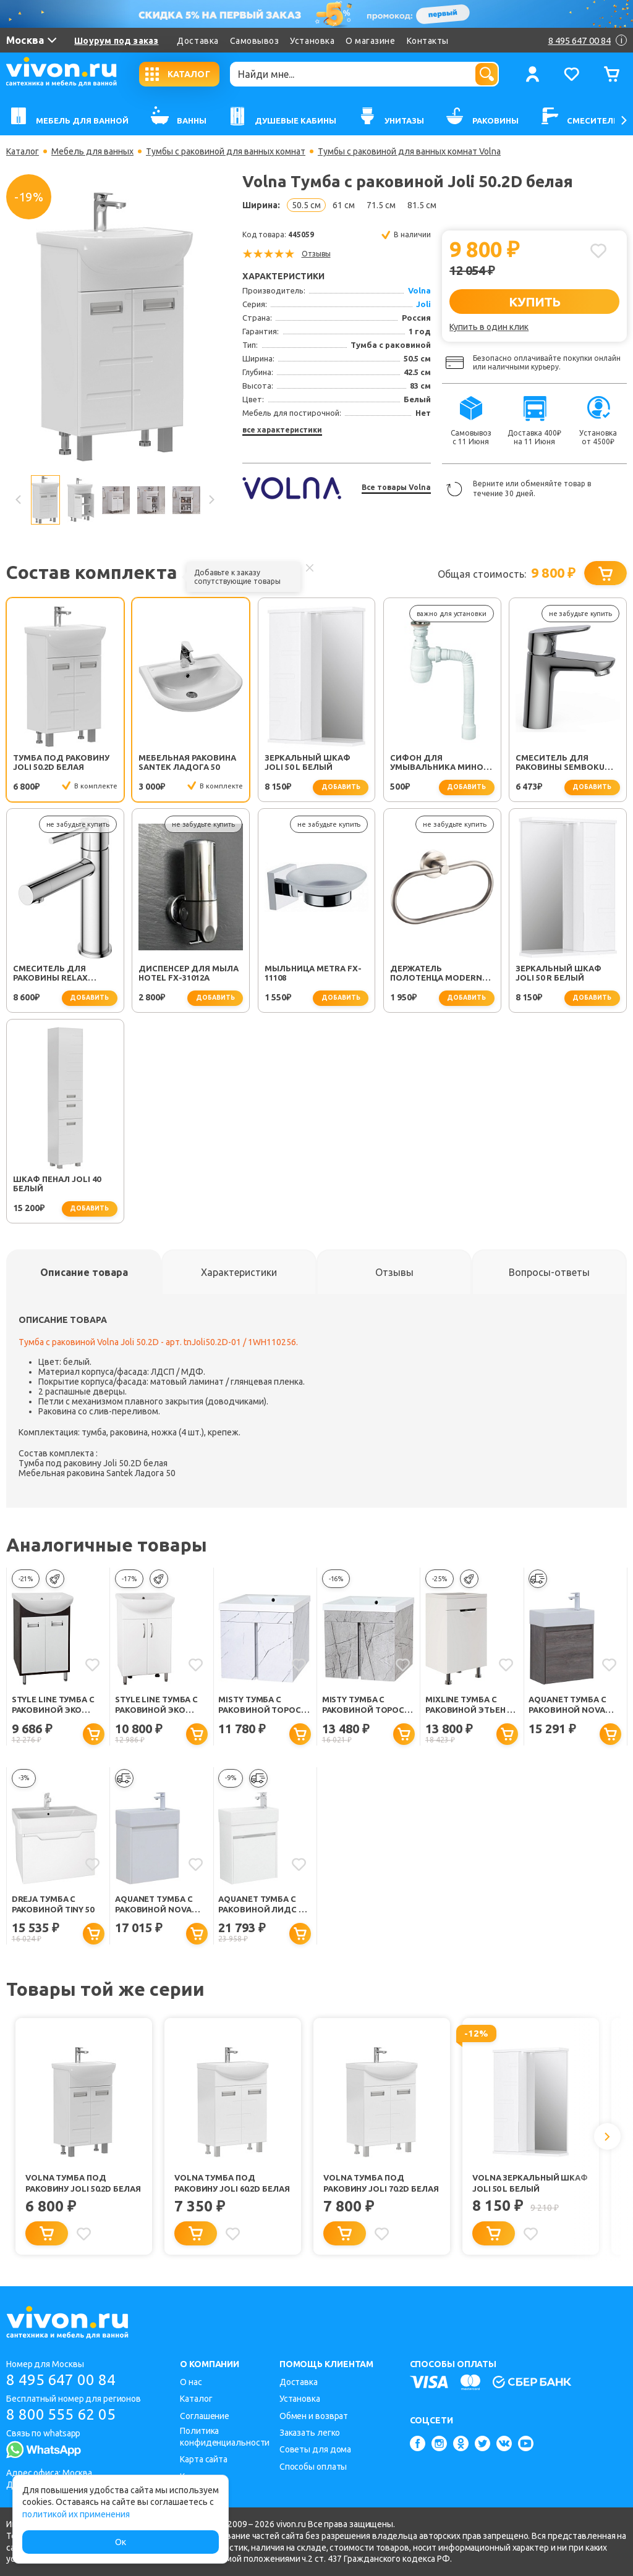  What do you see at coordinates (419, 290) in the screenshot?
I see `Volna` at bounding box center [419, 290].